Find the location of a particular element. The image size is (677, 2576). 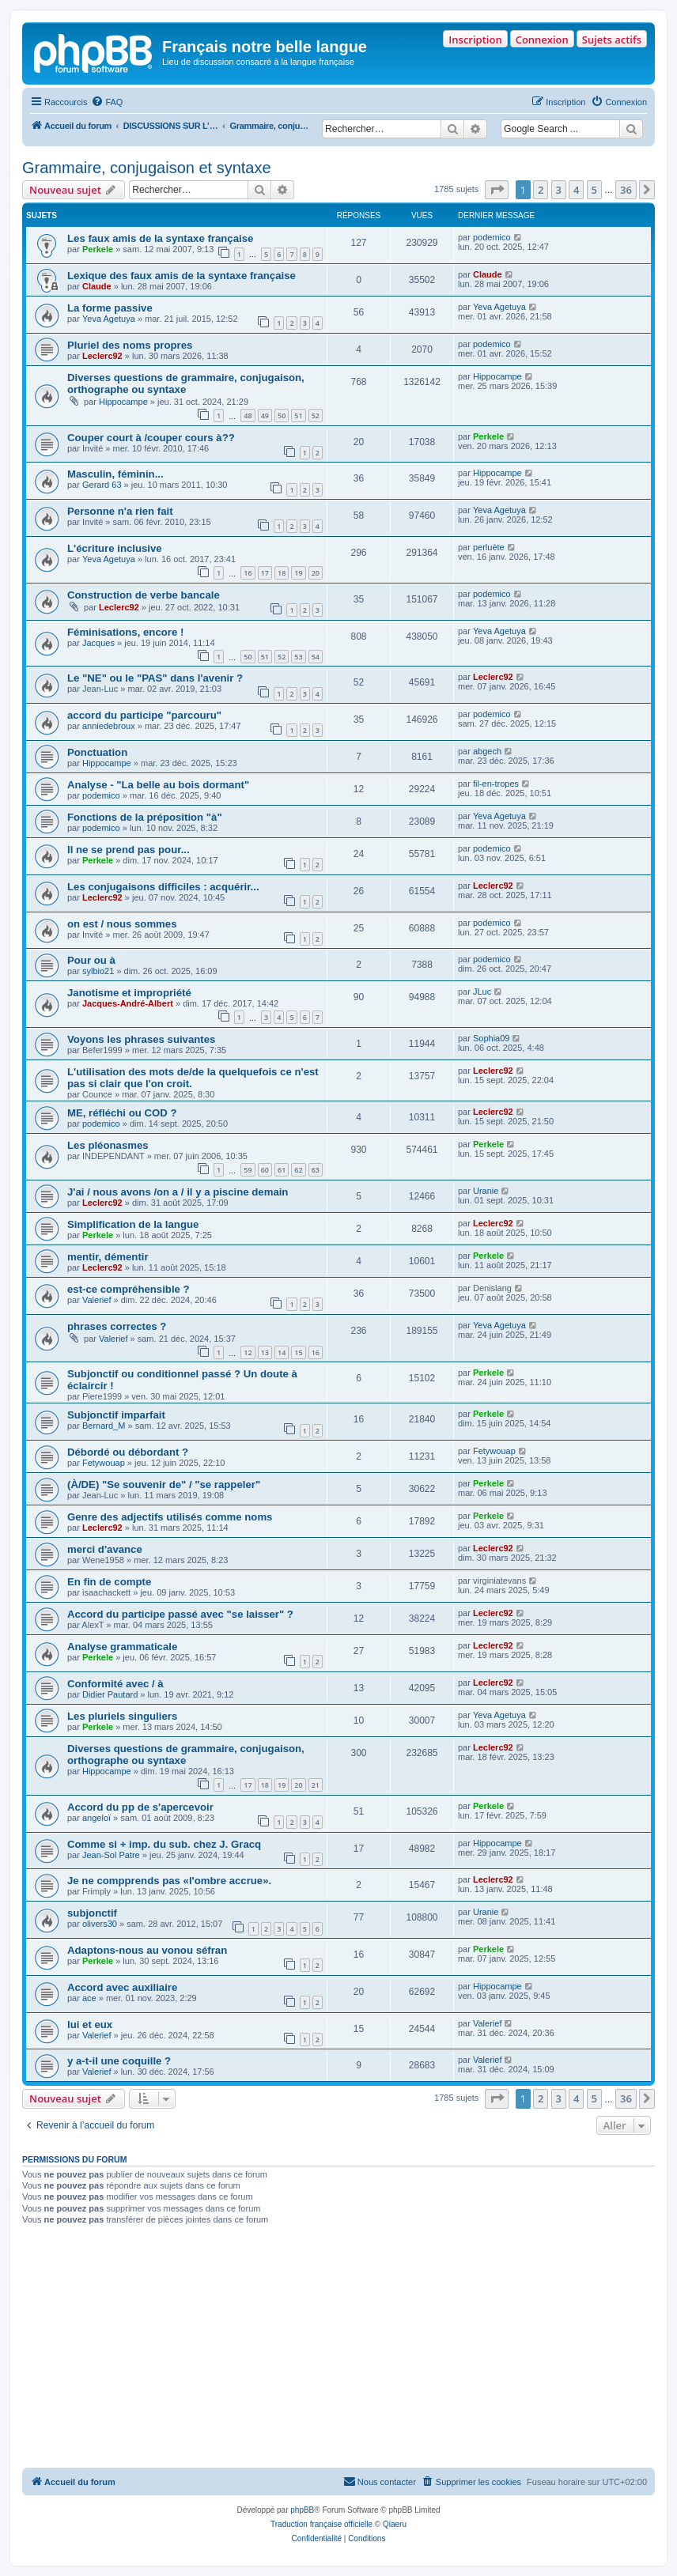

Personne n'a rien fait is located at coordinates (120, 511).